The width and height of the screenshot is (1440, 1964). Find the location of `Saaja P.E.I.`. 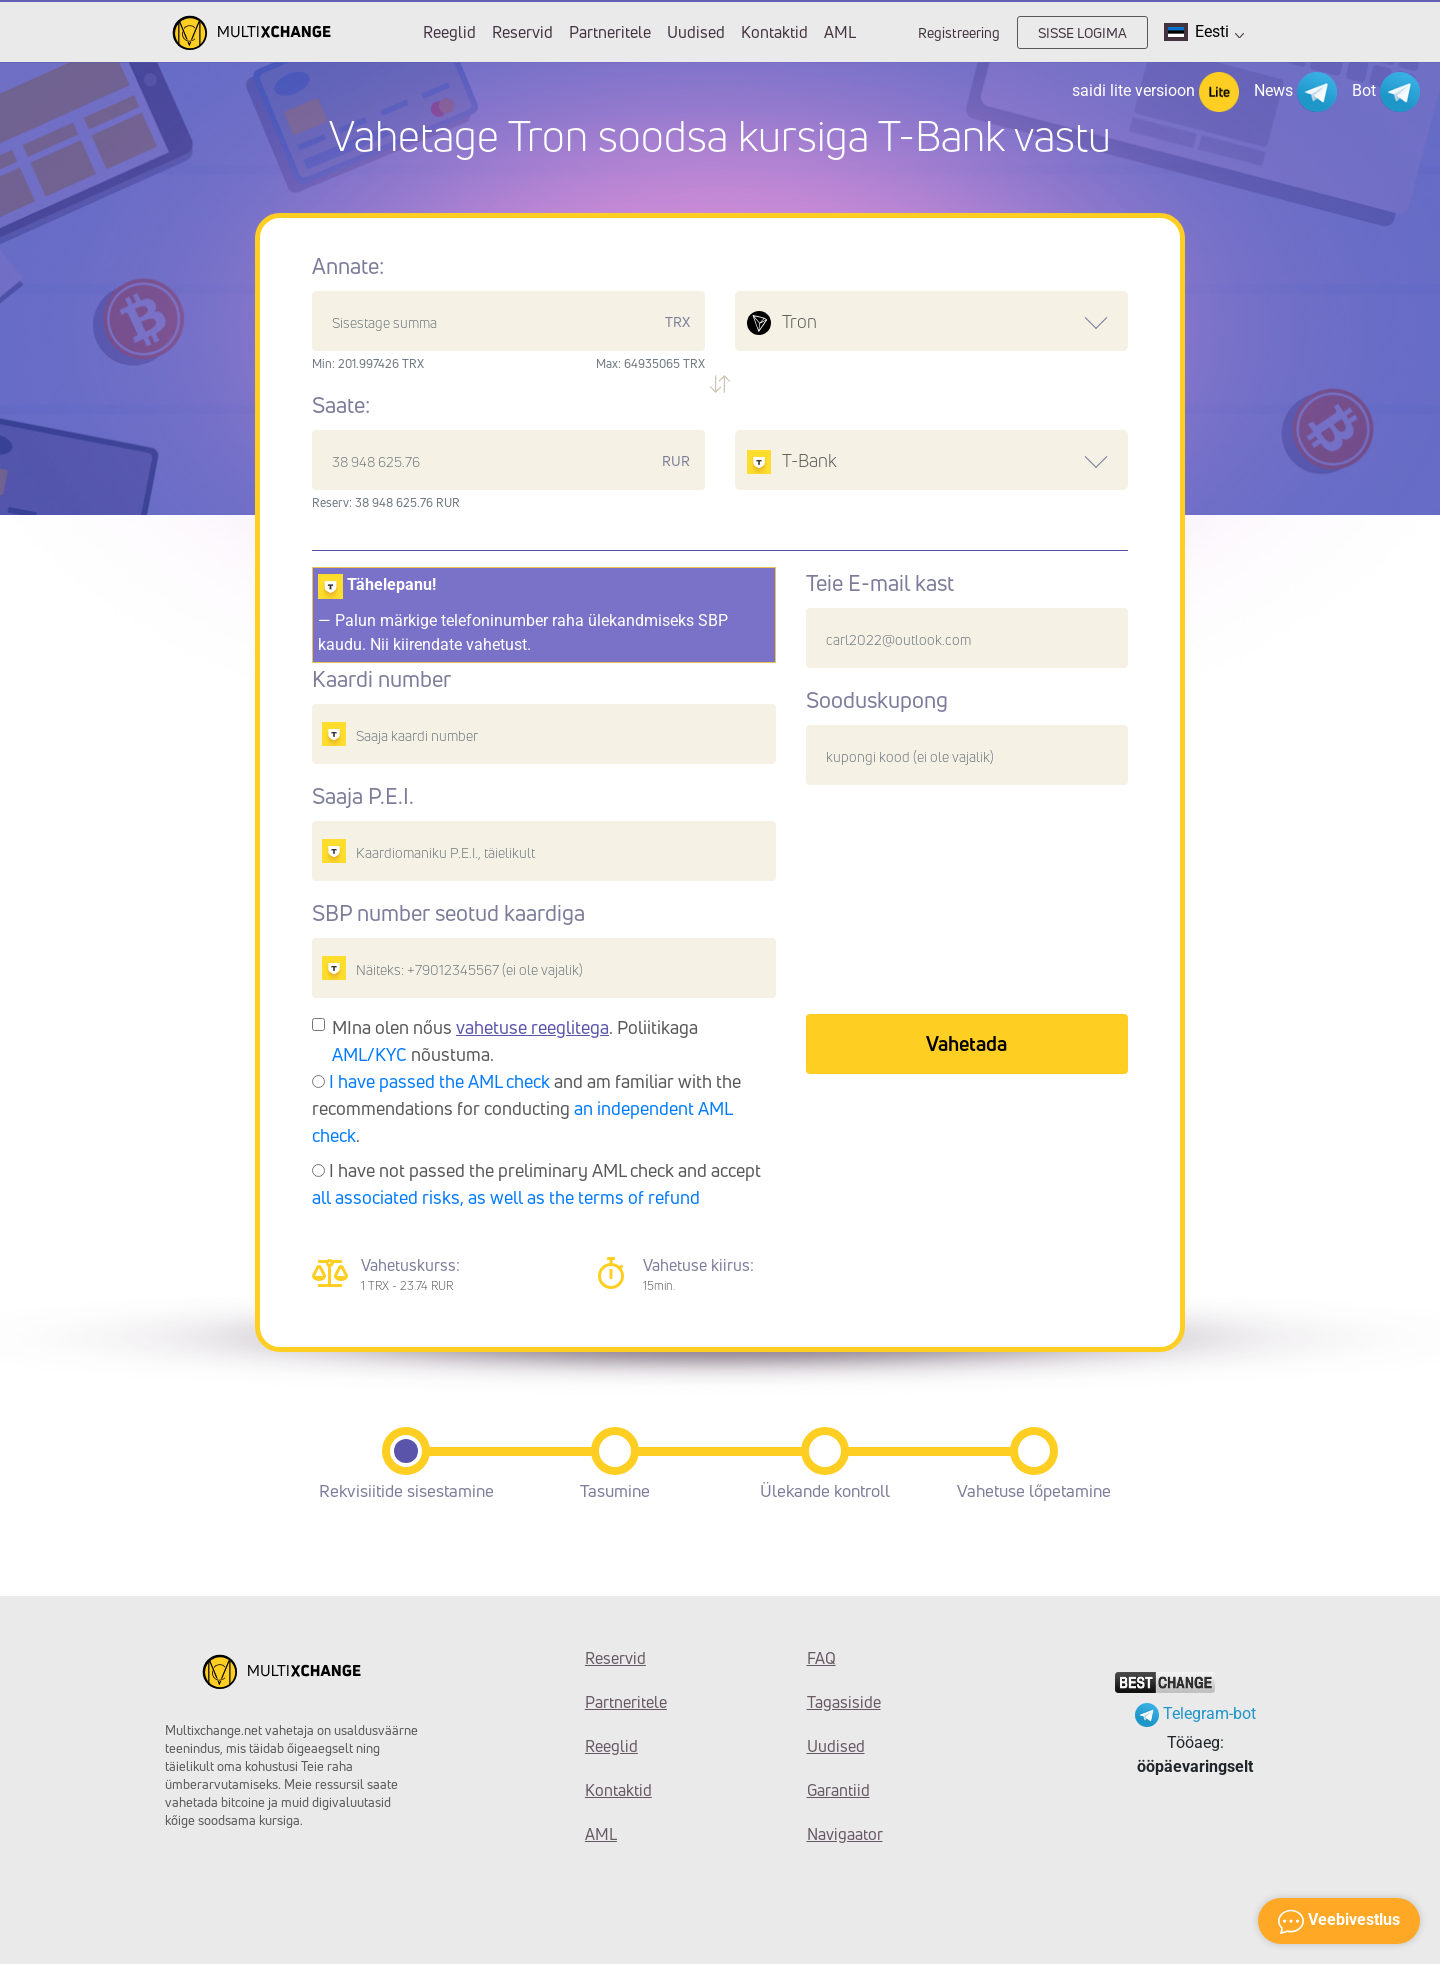

Saaja P.E.I. is located at coordinates (363, 796).